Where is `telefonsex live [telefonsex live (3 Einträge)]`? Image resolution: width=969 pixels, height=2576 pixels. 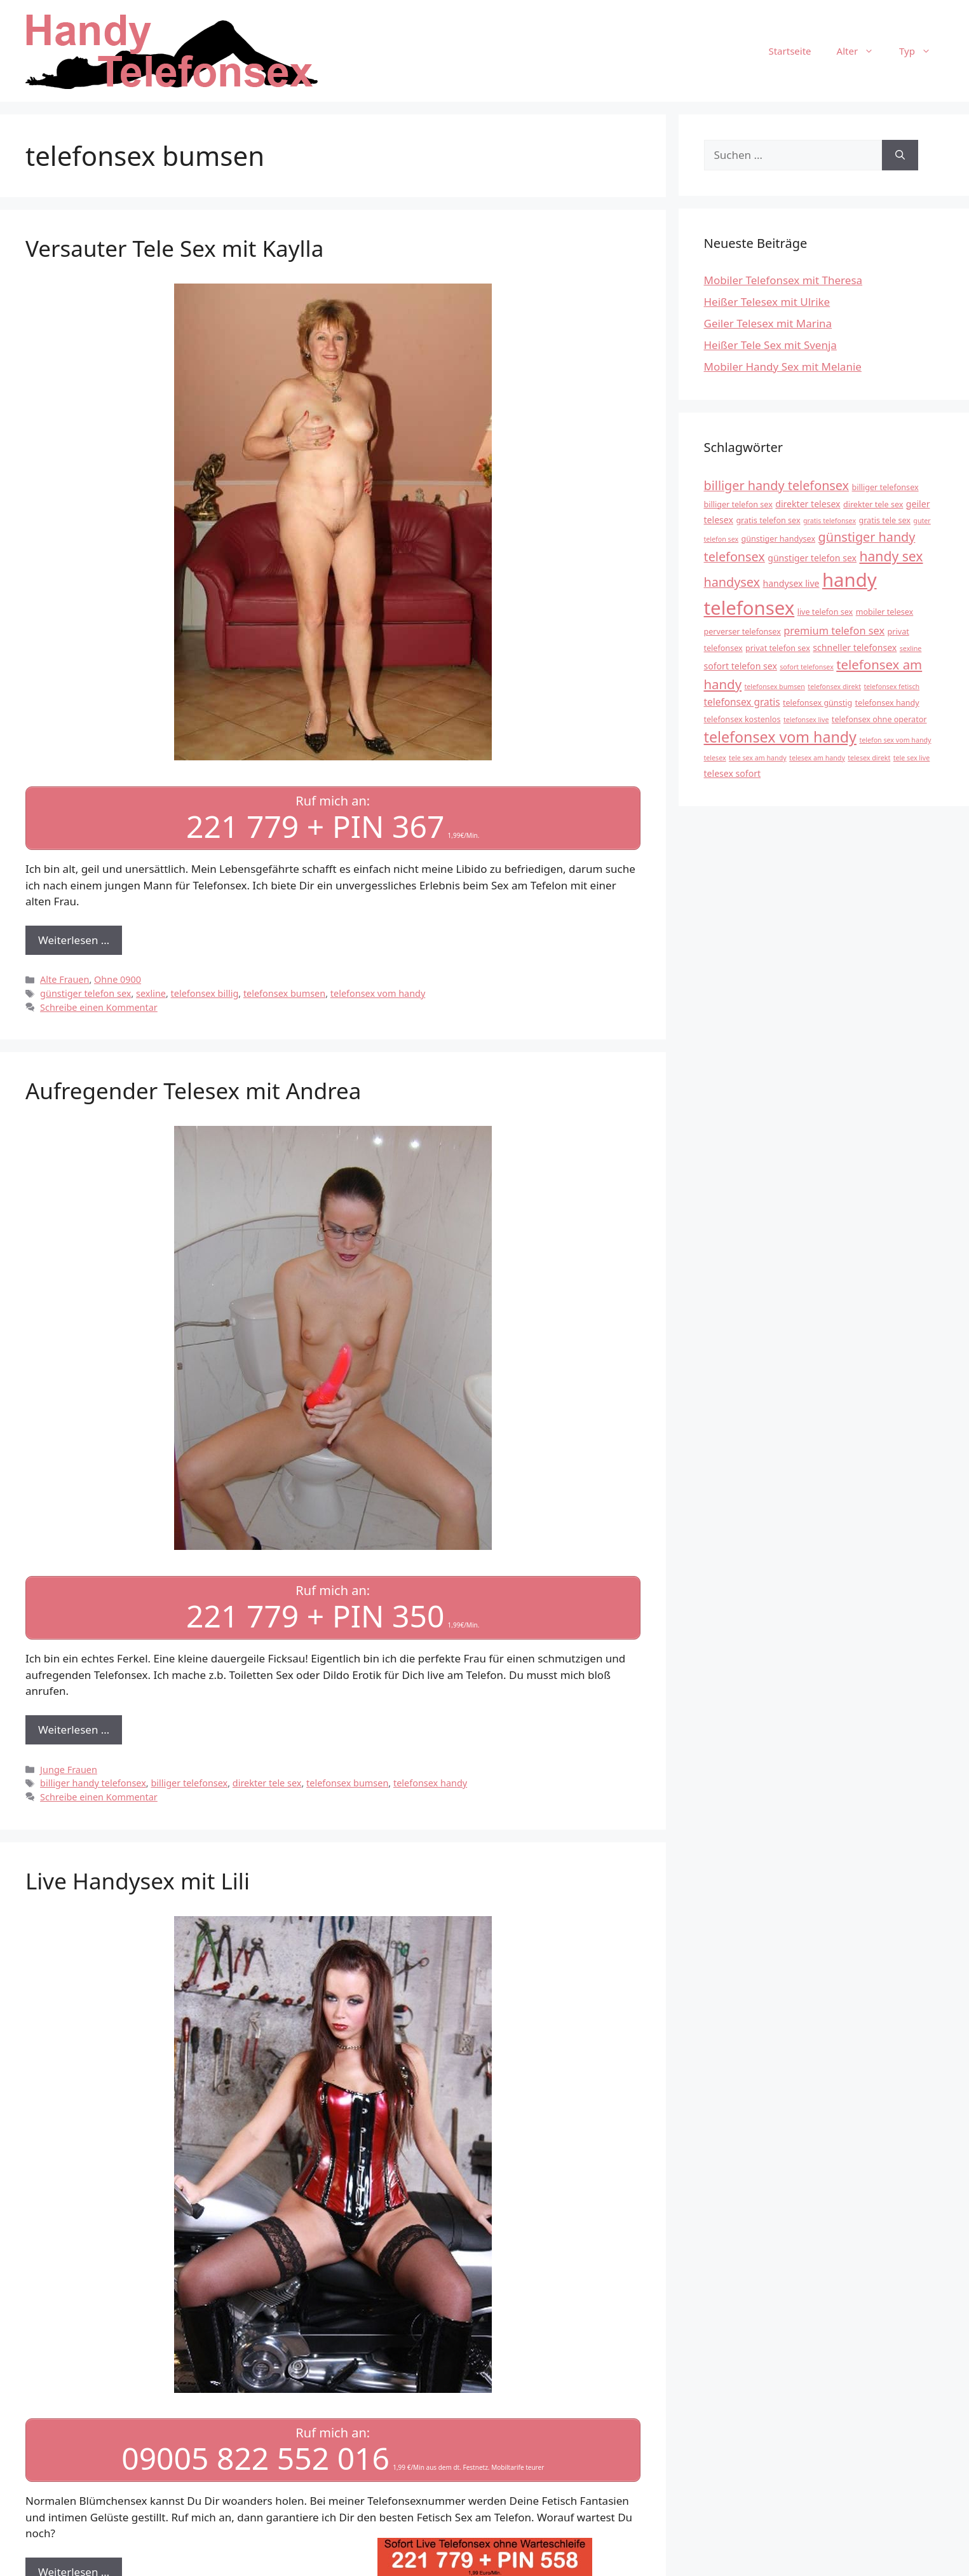 telefonsex live [telefonsex live (3 Einträge)] is located at coordinates (806, 719).